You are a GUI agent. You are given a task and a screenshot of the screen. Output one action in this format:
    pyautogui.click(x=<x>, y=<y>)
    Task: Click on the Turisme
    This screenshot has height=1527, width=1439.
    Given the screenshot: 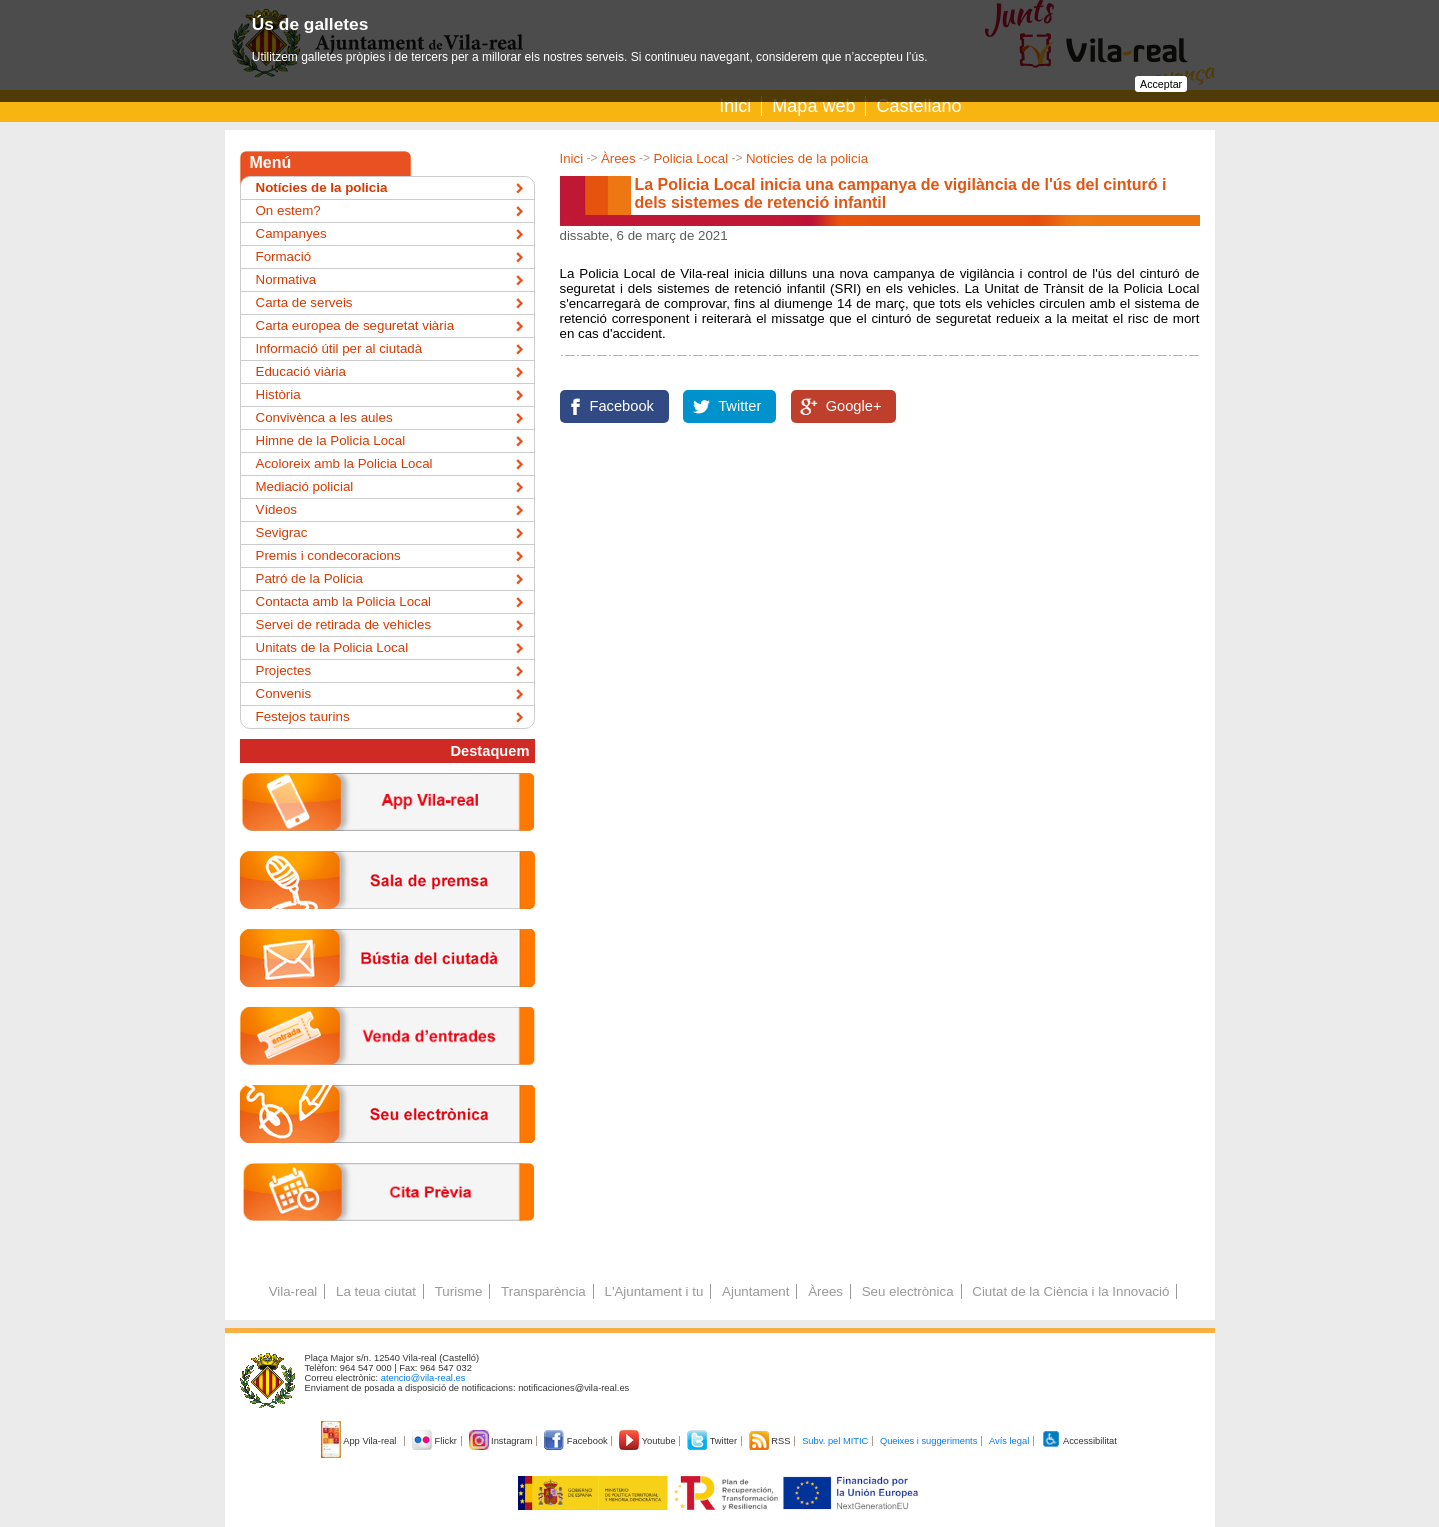 What is the action you would take?
    pyautogui.click(x=459, y=1291)
    